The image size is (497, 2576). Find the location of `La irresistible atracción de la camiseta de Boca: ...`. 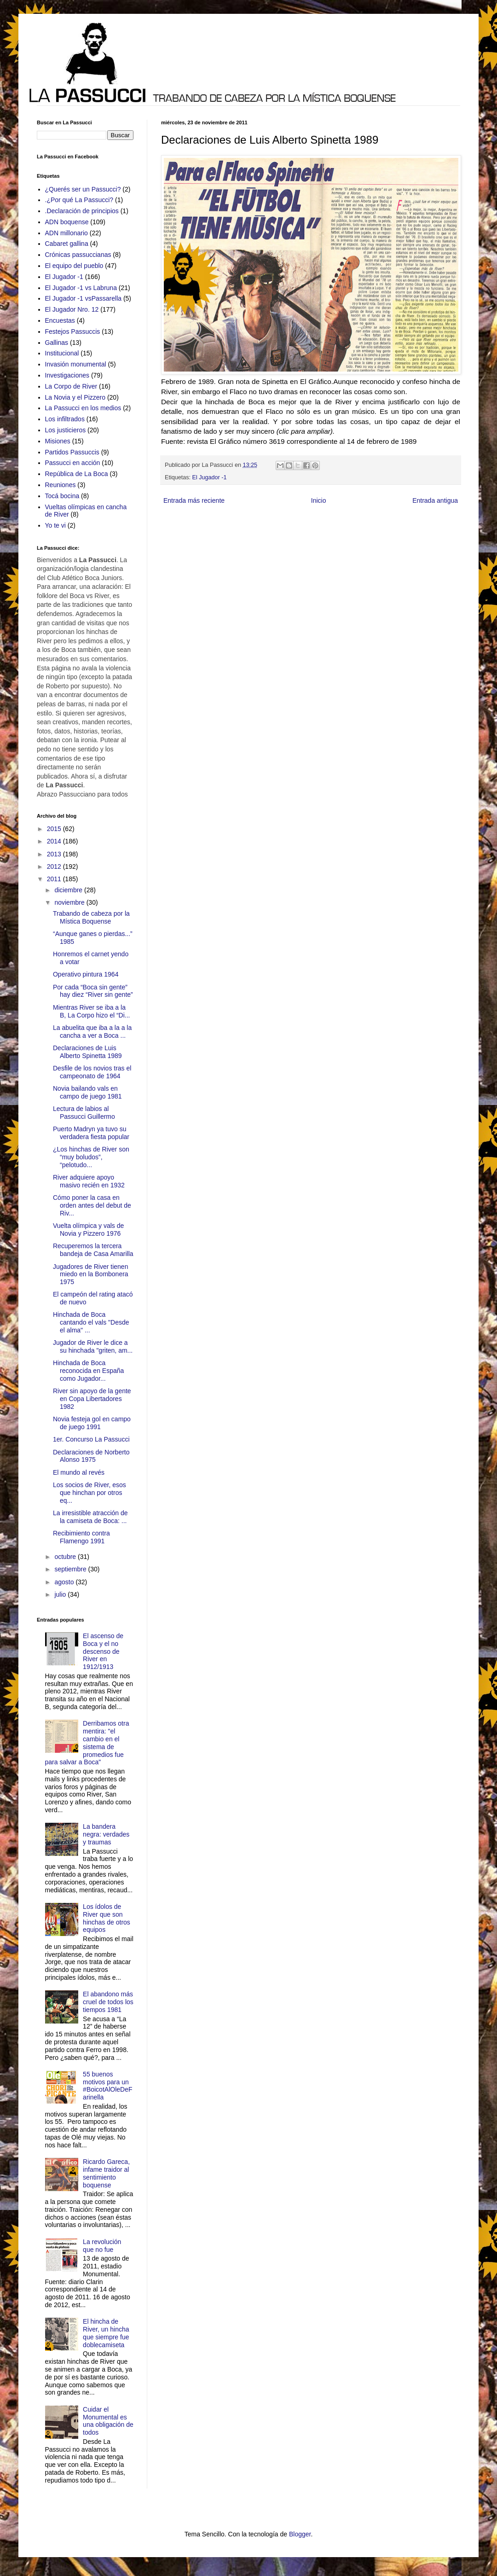

La irresistible atracción de la camiseta de Boca: ... is located at coordinates (90, 1516).